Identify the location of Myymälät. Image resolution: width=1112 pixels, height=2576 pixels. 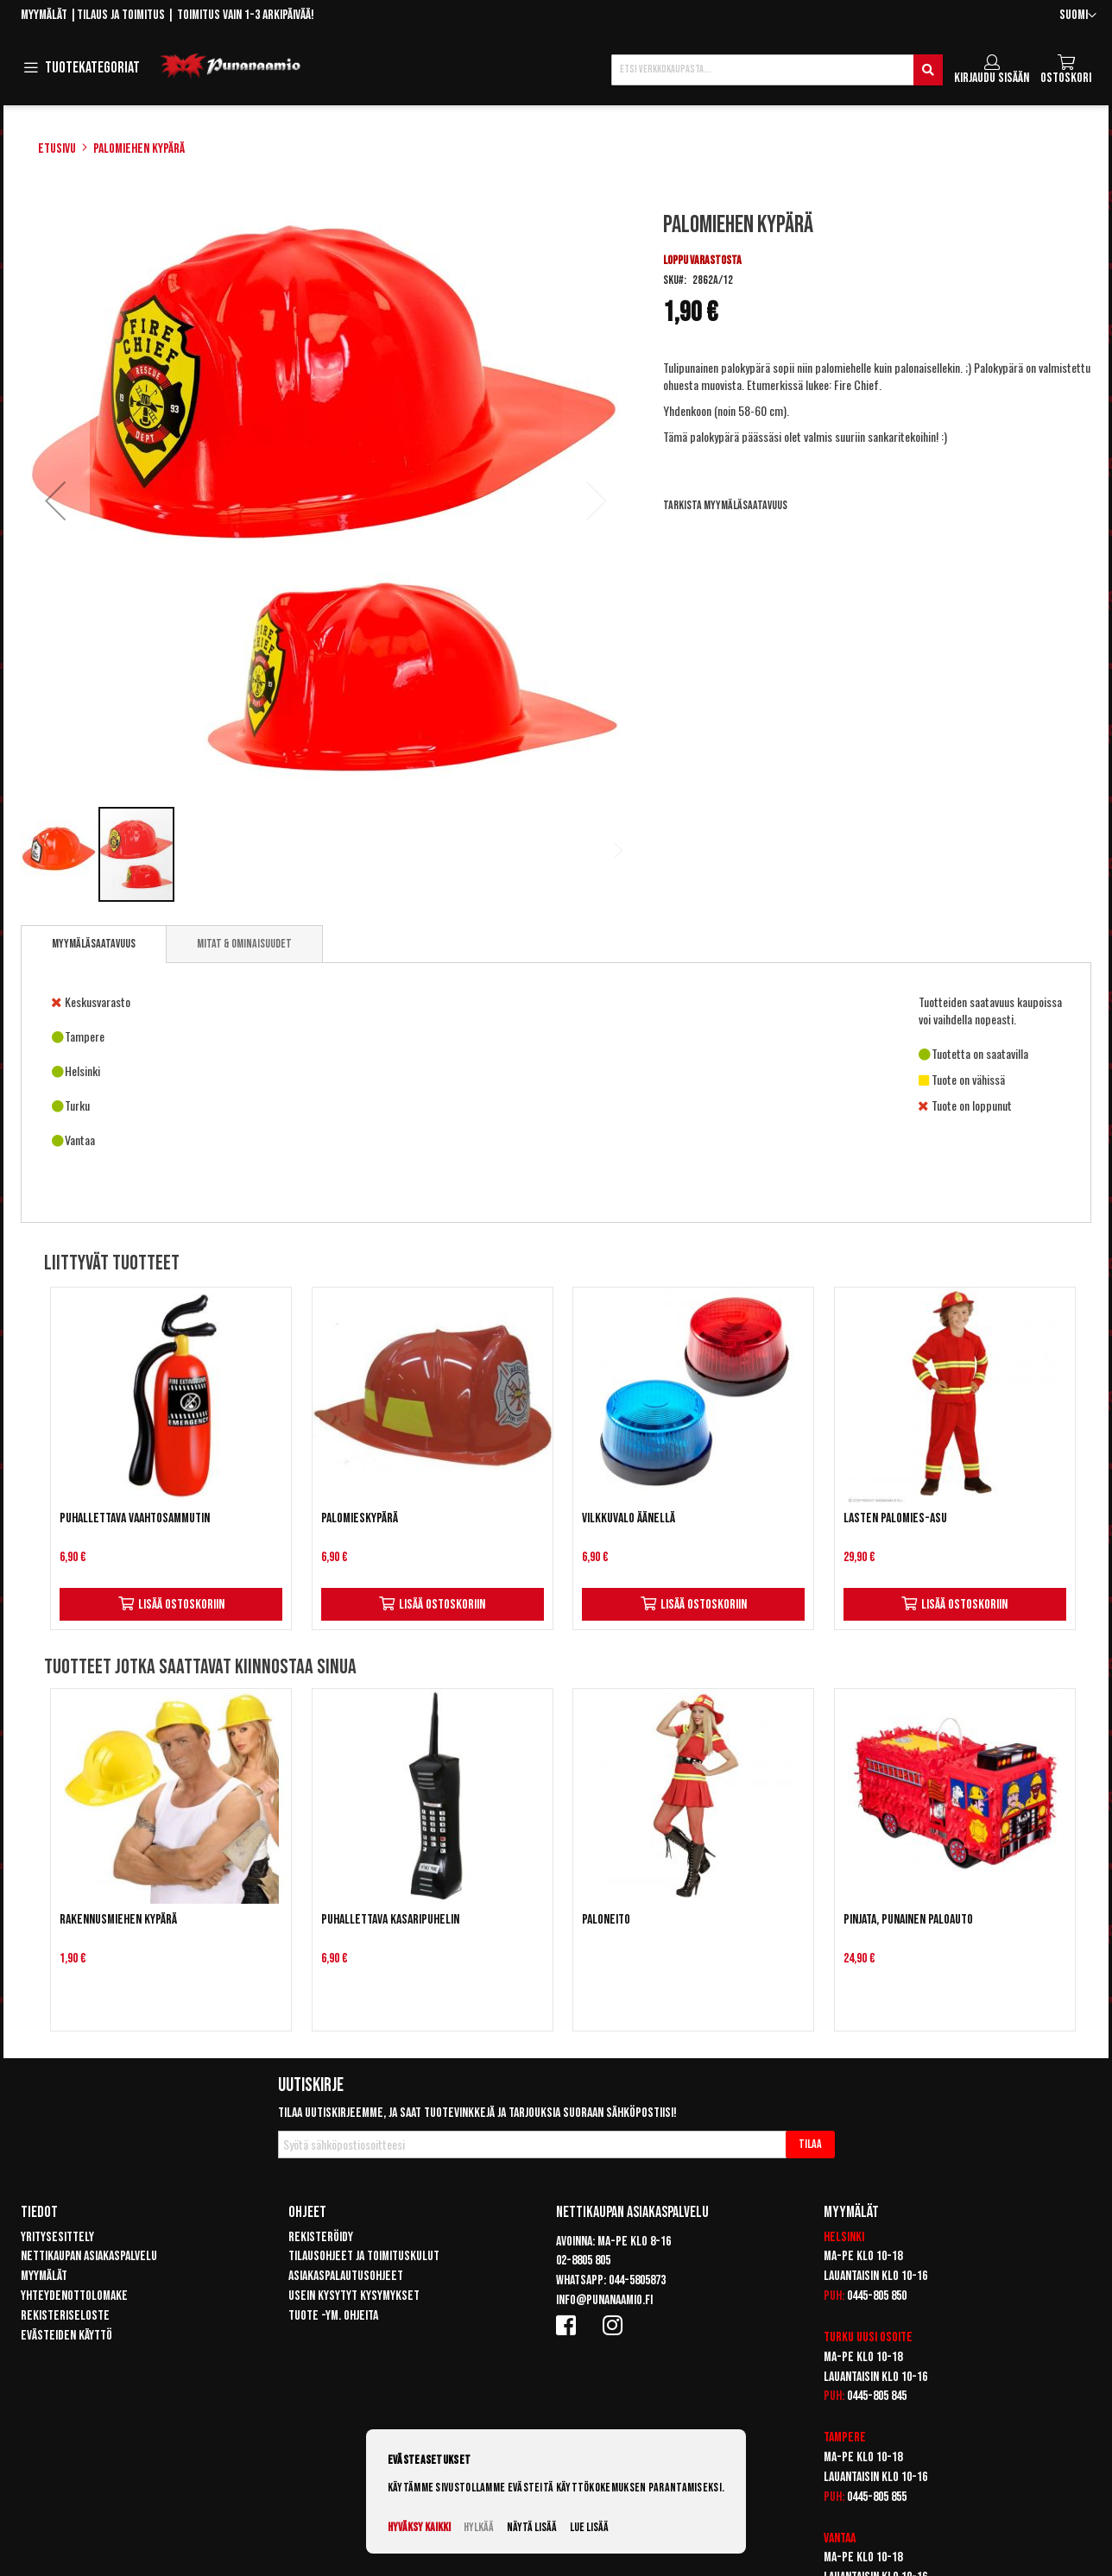
(44, 15).